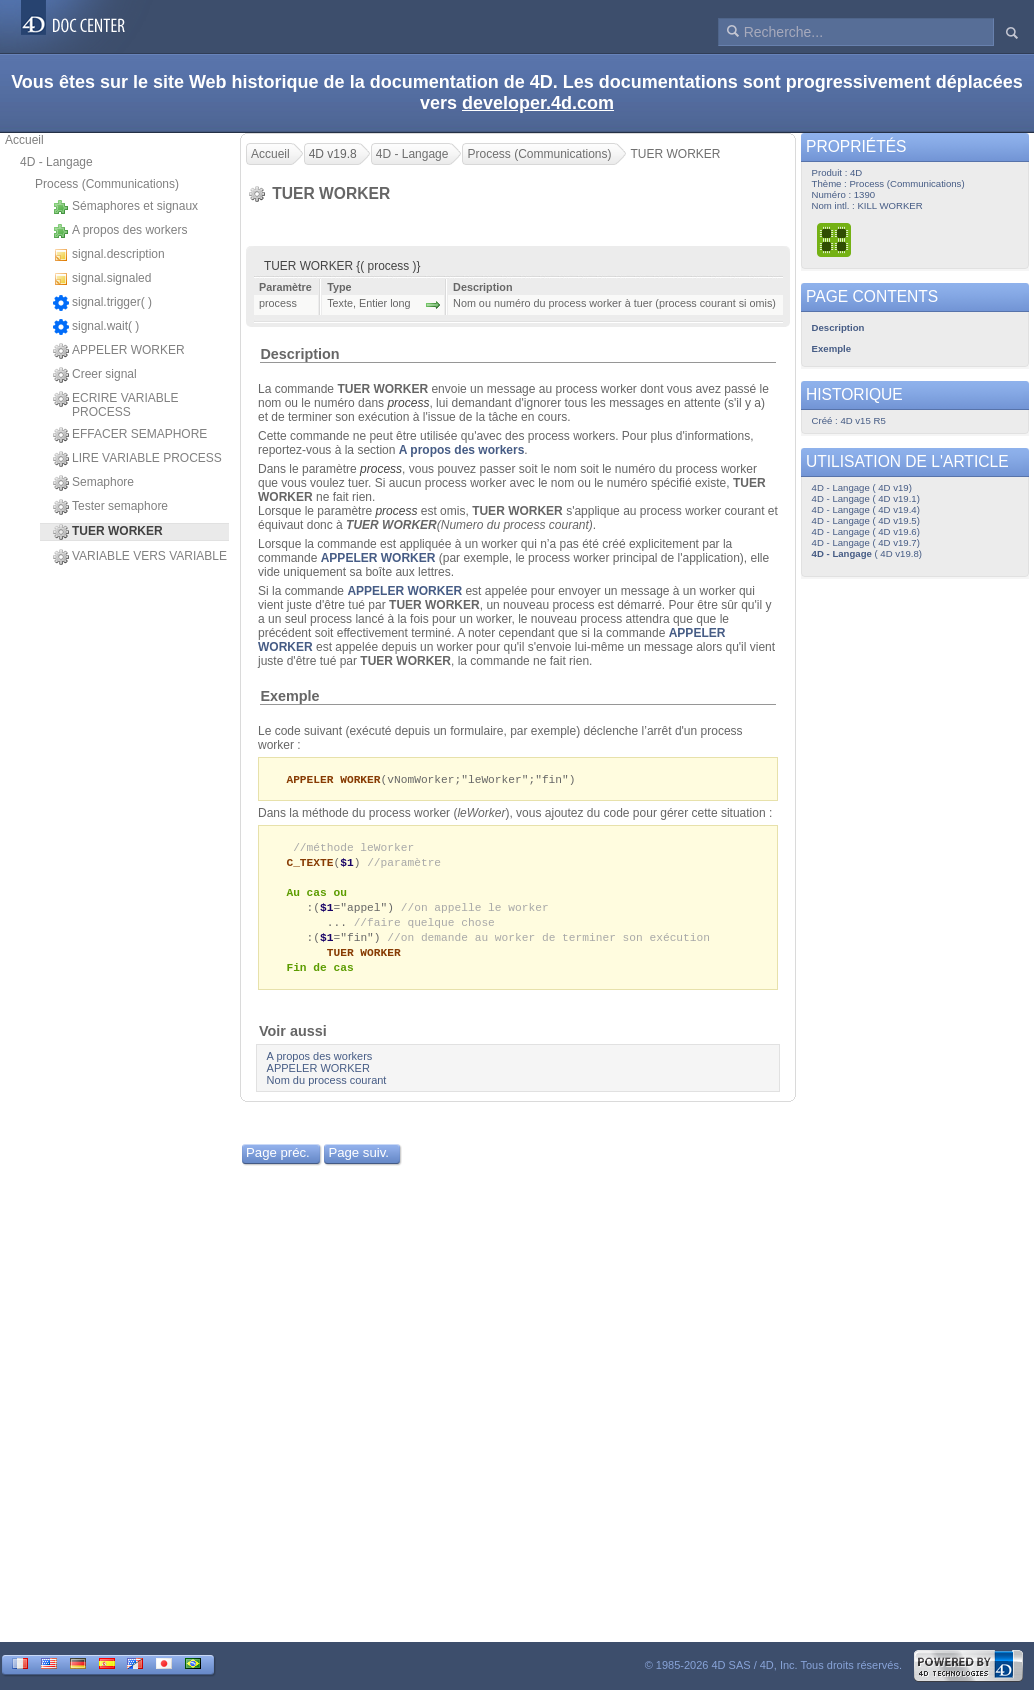 The width and height of the screenshot is (1034, 1690). What do you see at coordinates (866, 498) in the screenshot?
I see `4D - Langage ( 4D v19.1)` at bounding box center [866, 498].